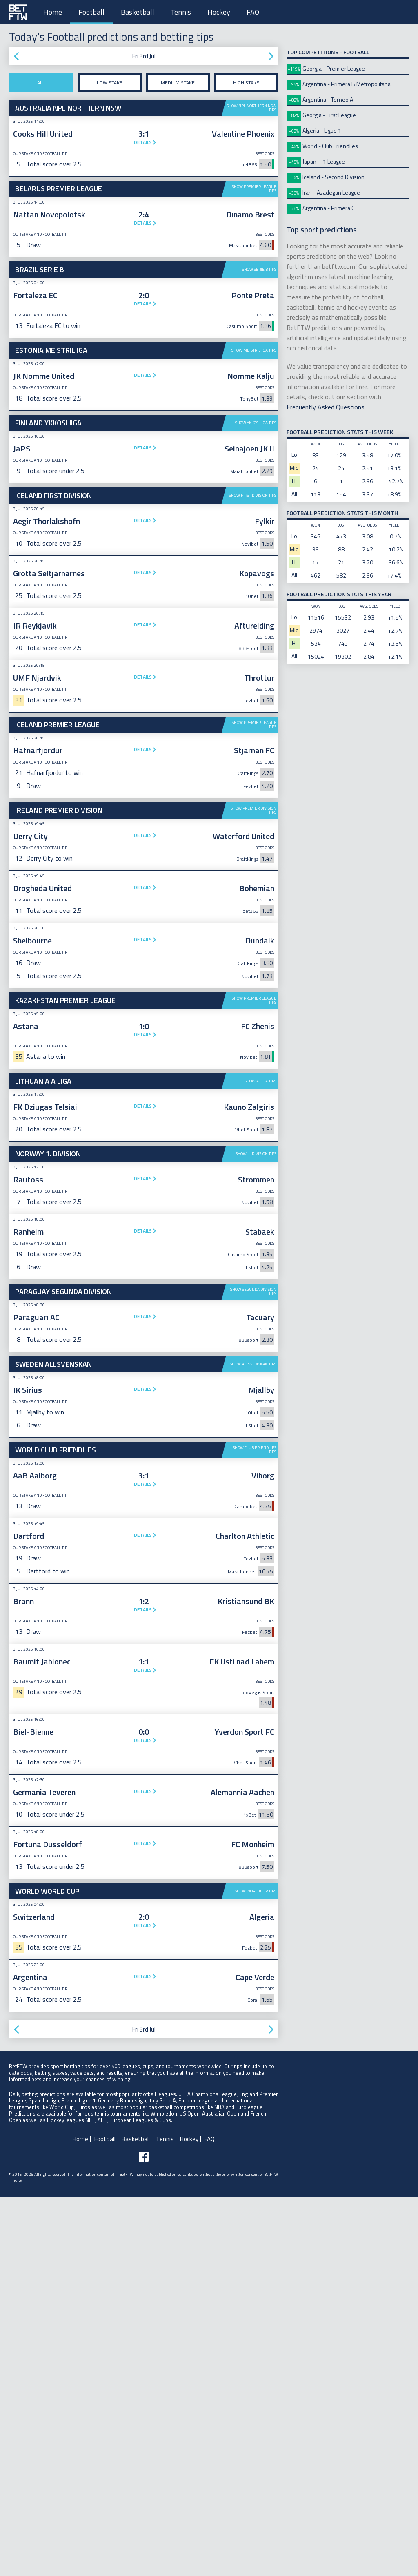  What do you see at coordinates (143, 2536) in the screenshot?
I see `[Follow BetFTW on facebook]` at bounding box center [143, 2536].